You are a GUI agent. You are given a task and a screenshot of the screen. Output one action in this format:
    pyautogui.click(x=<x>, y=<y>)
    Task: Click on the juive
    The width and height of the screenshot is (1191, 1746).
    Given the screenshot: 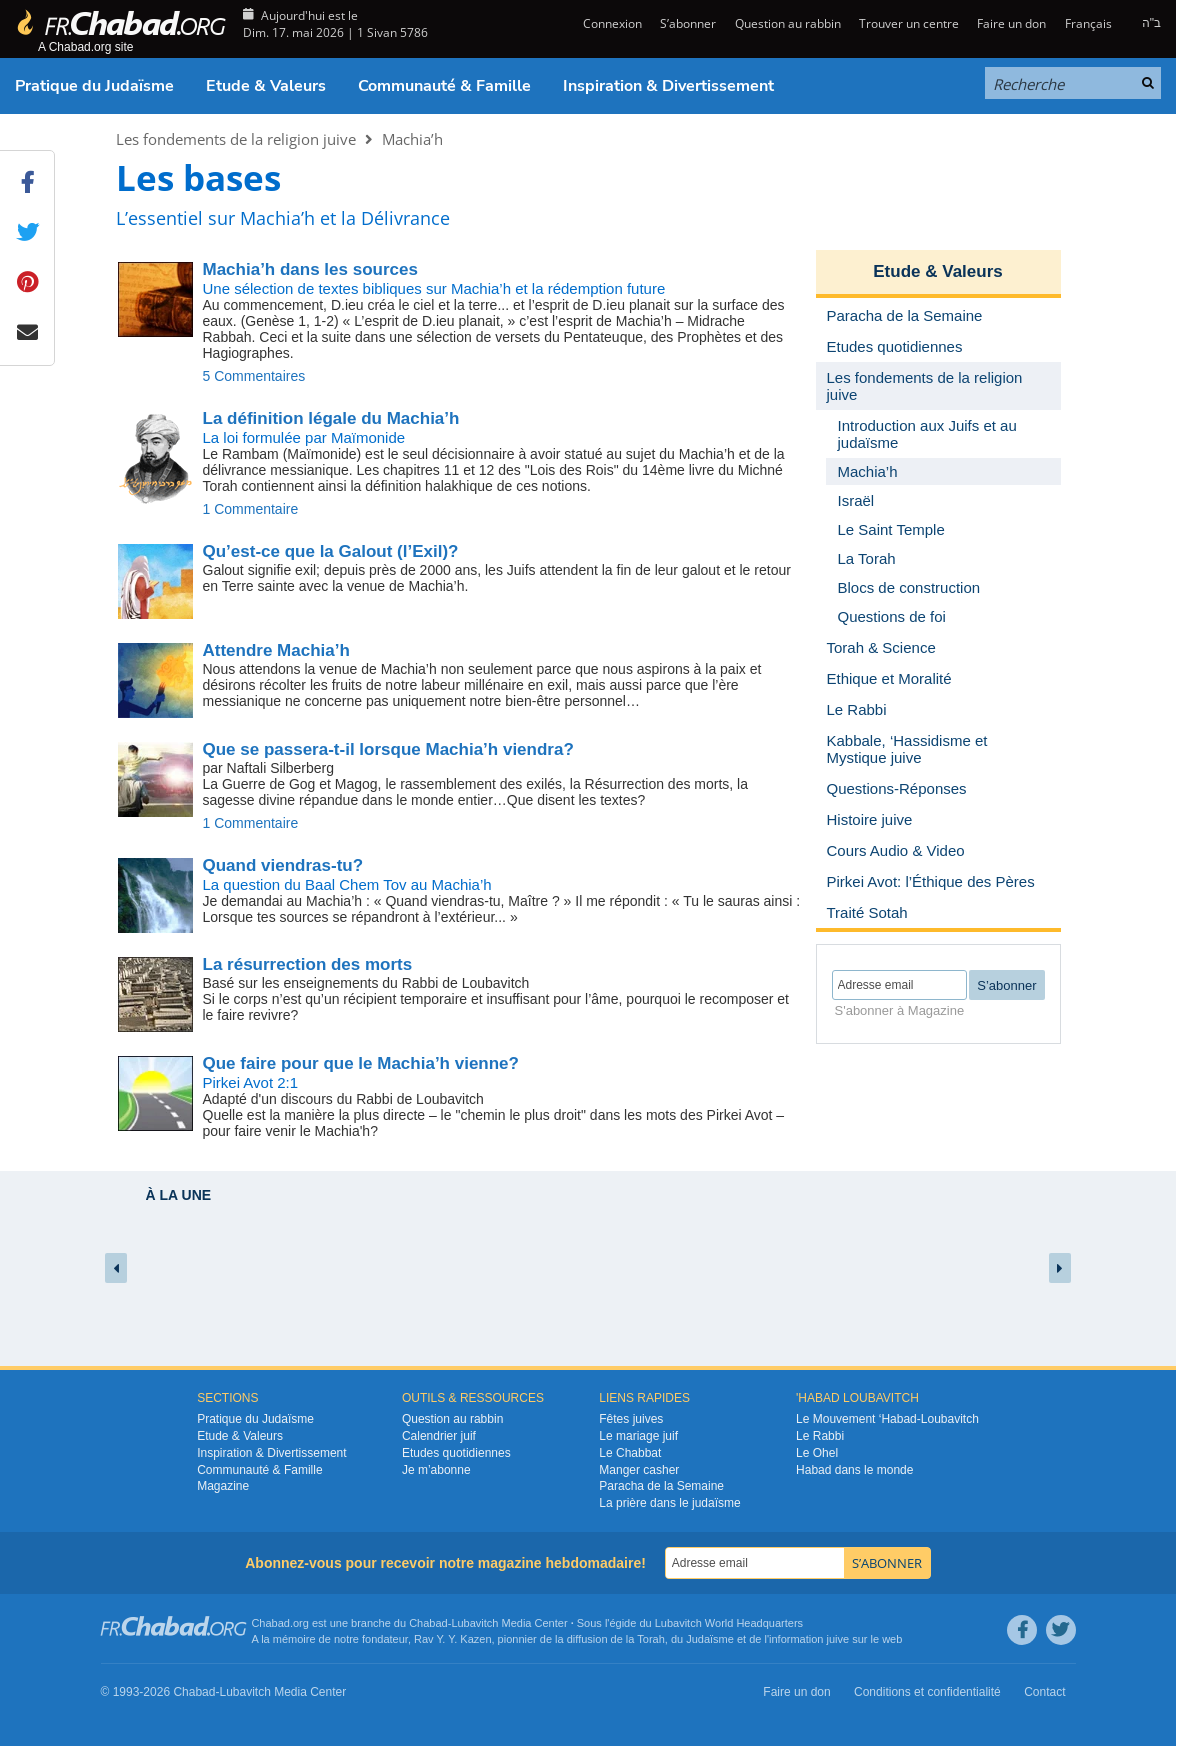 What is the action you would take?
    pyautogui.click(x=838, y=1639)
    